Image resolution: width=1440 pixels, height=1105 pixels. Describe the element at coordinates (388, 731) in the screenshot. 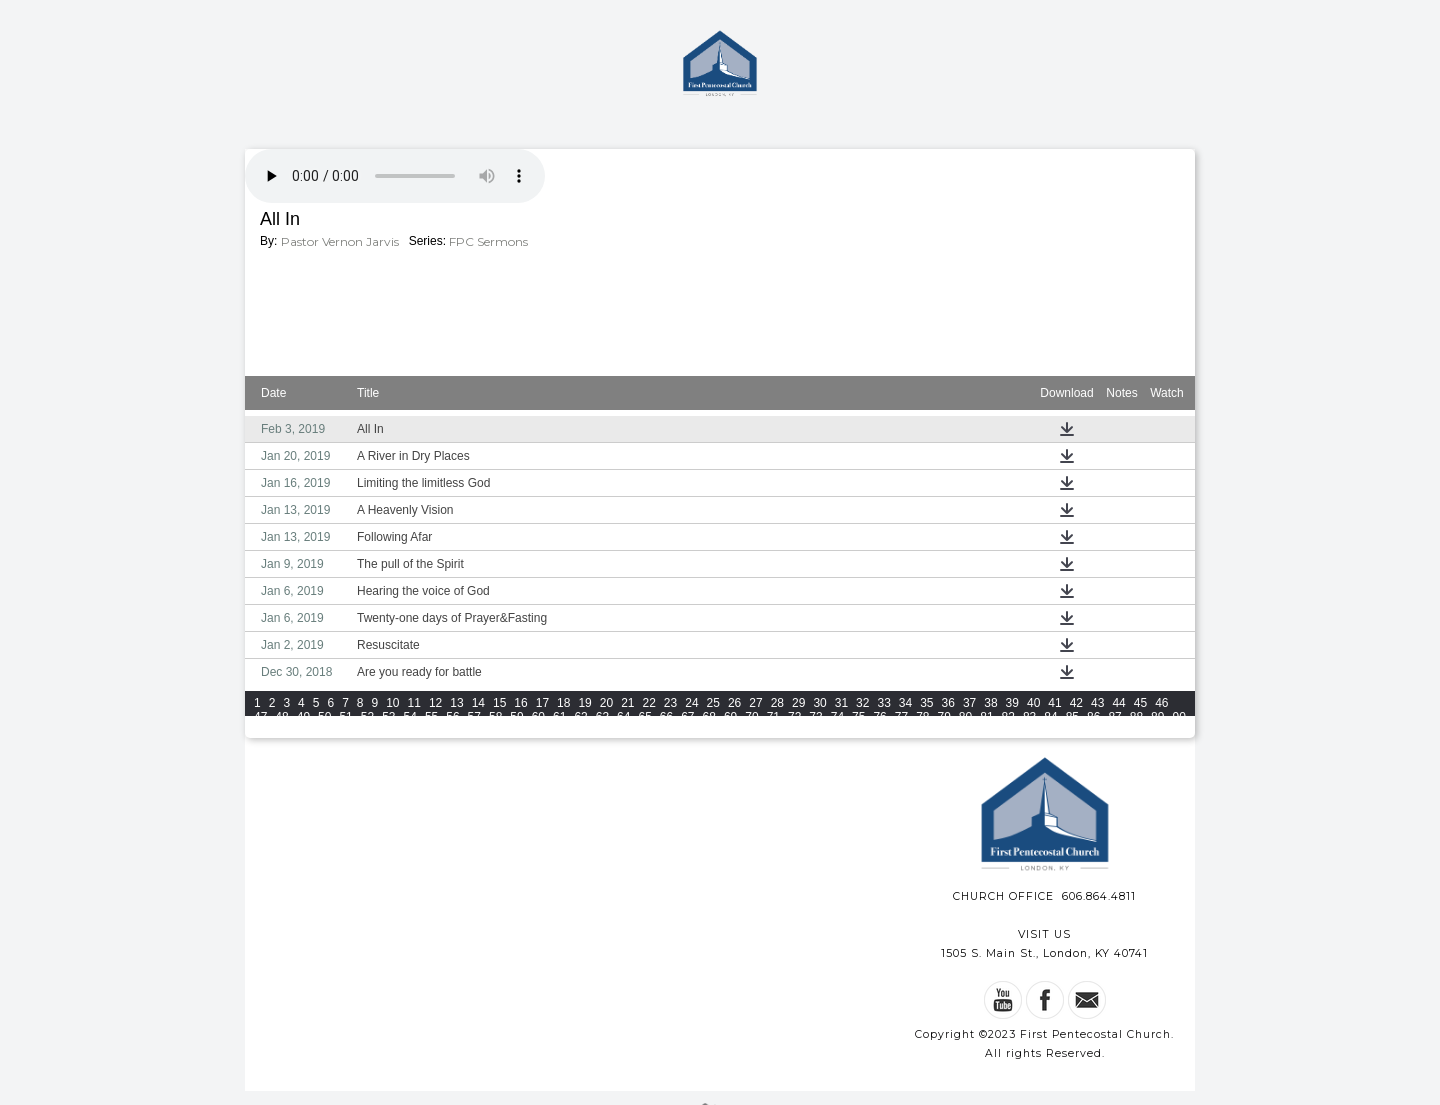

I see `97` at that location.